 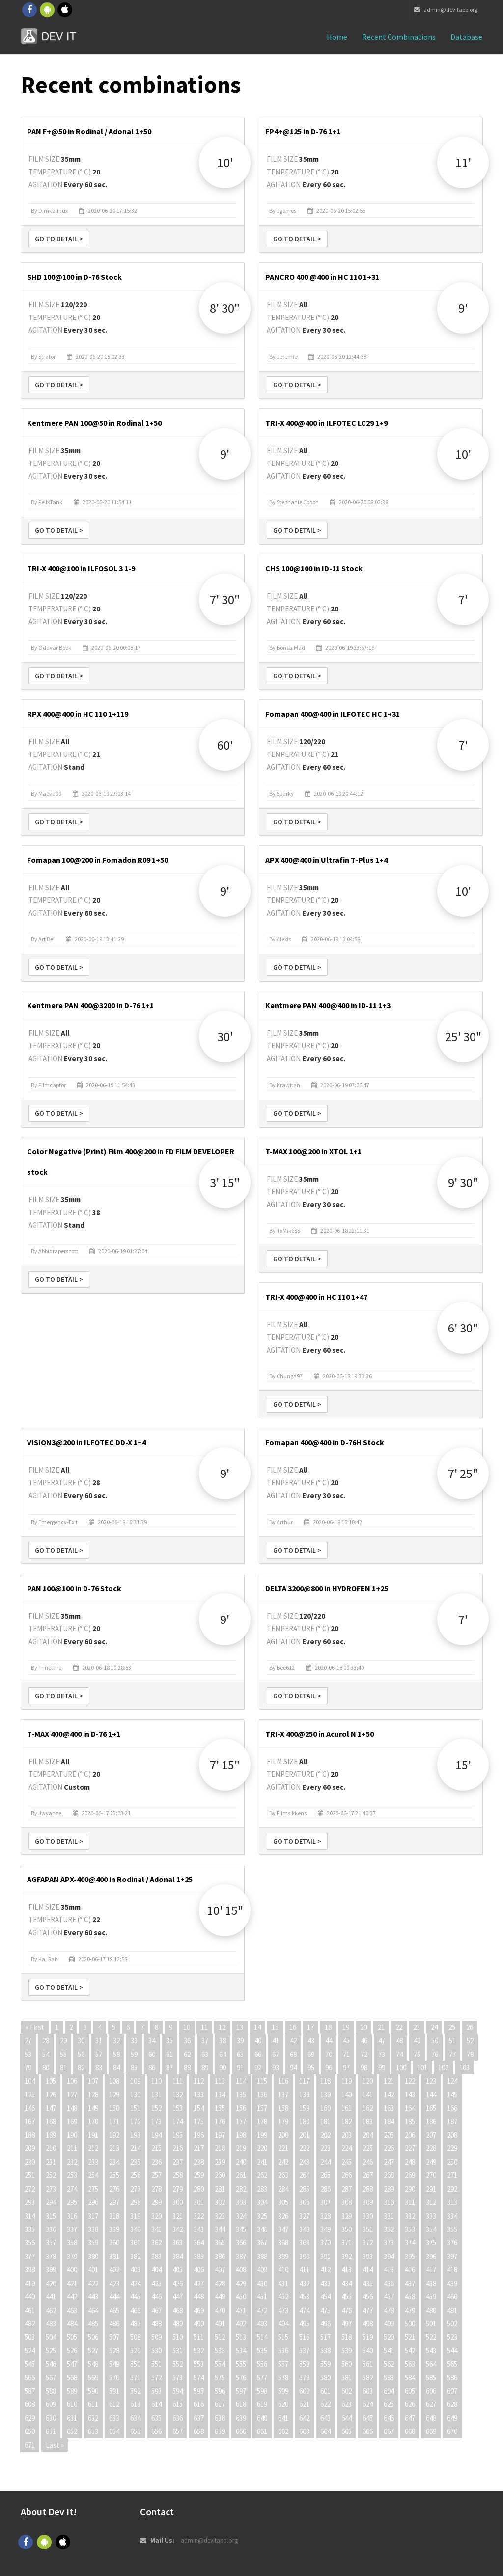 What do you see at coordinates (262, 2418) in the screenshot?
I see `640` at bounding box center [262, 2418].